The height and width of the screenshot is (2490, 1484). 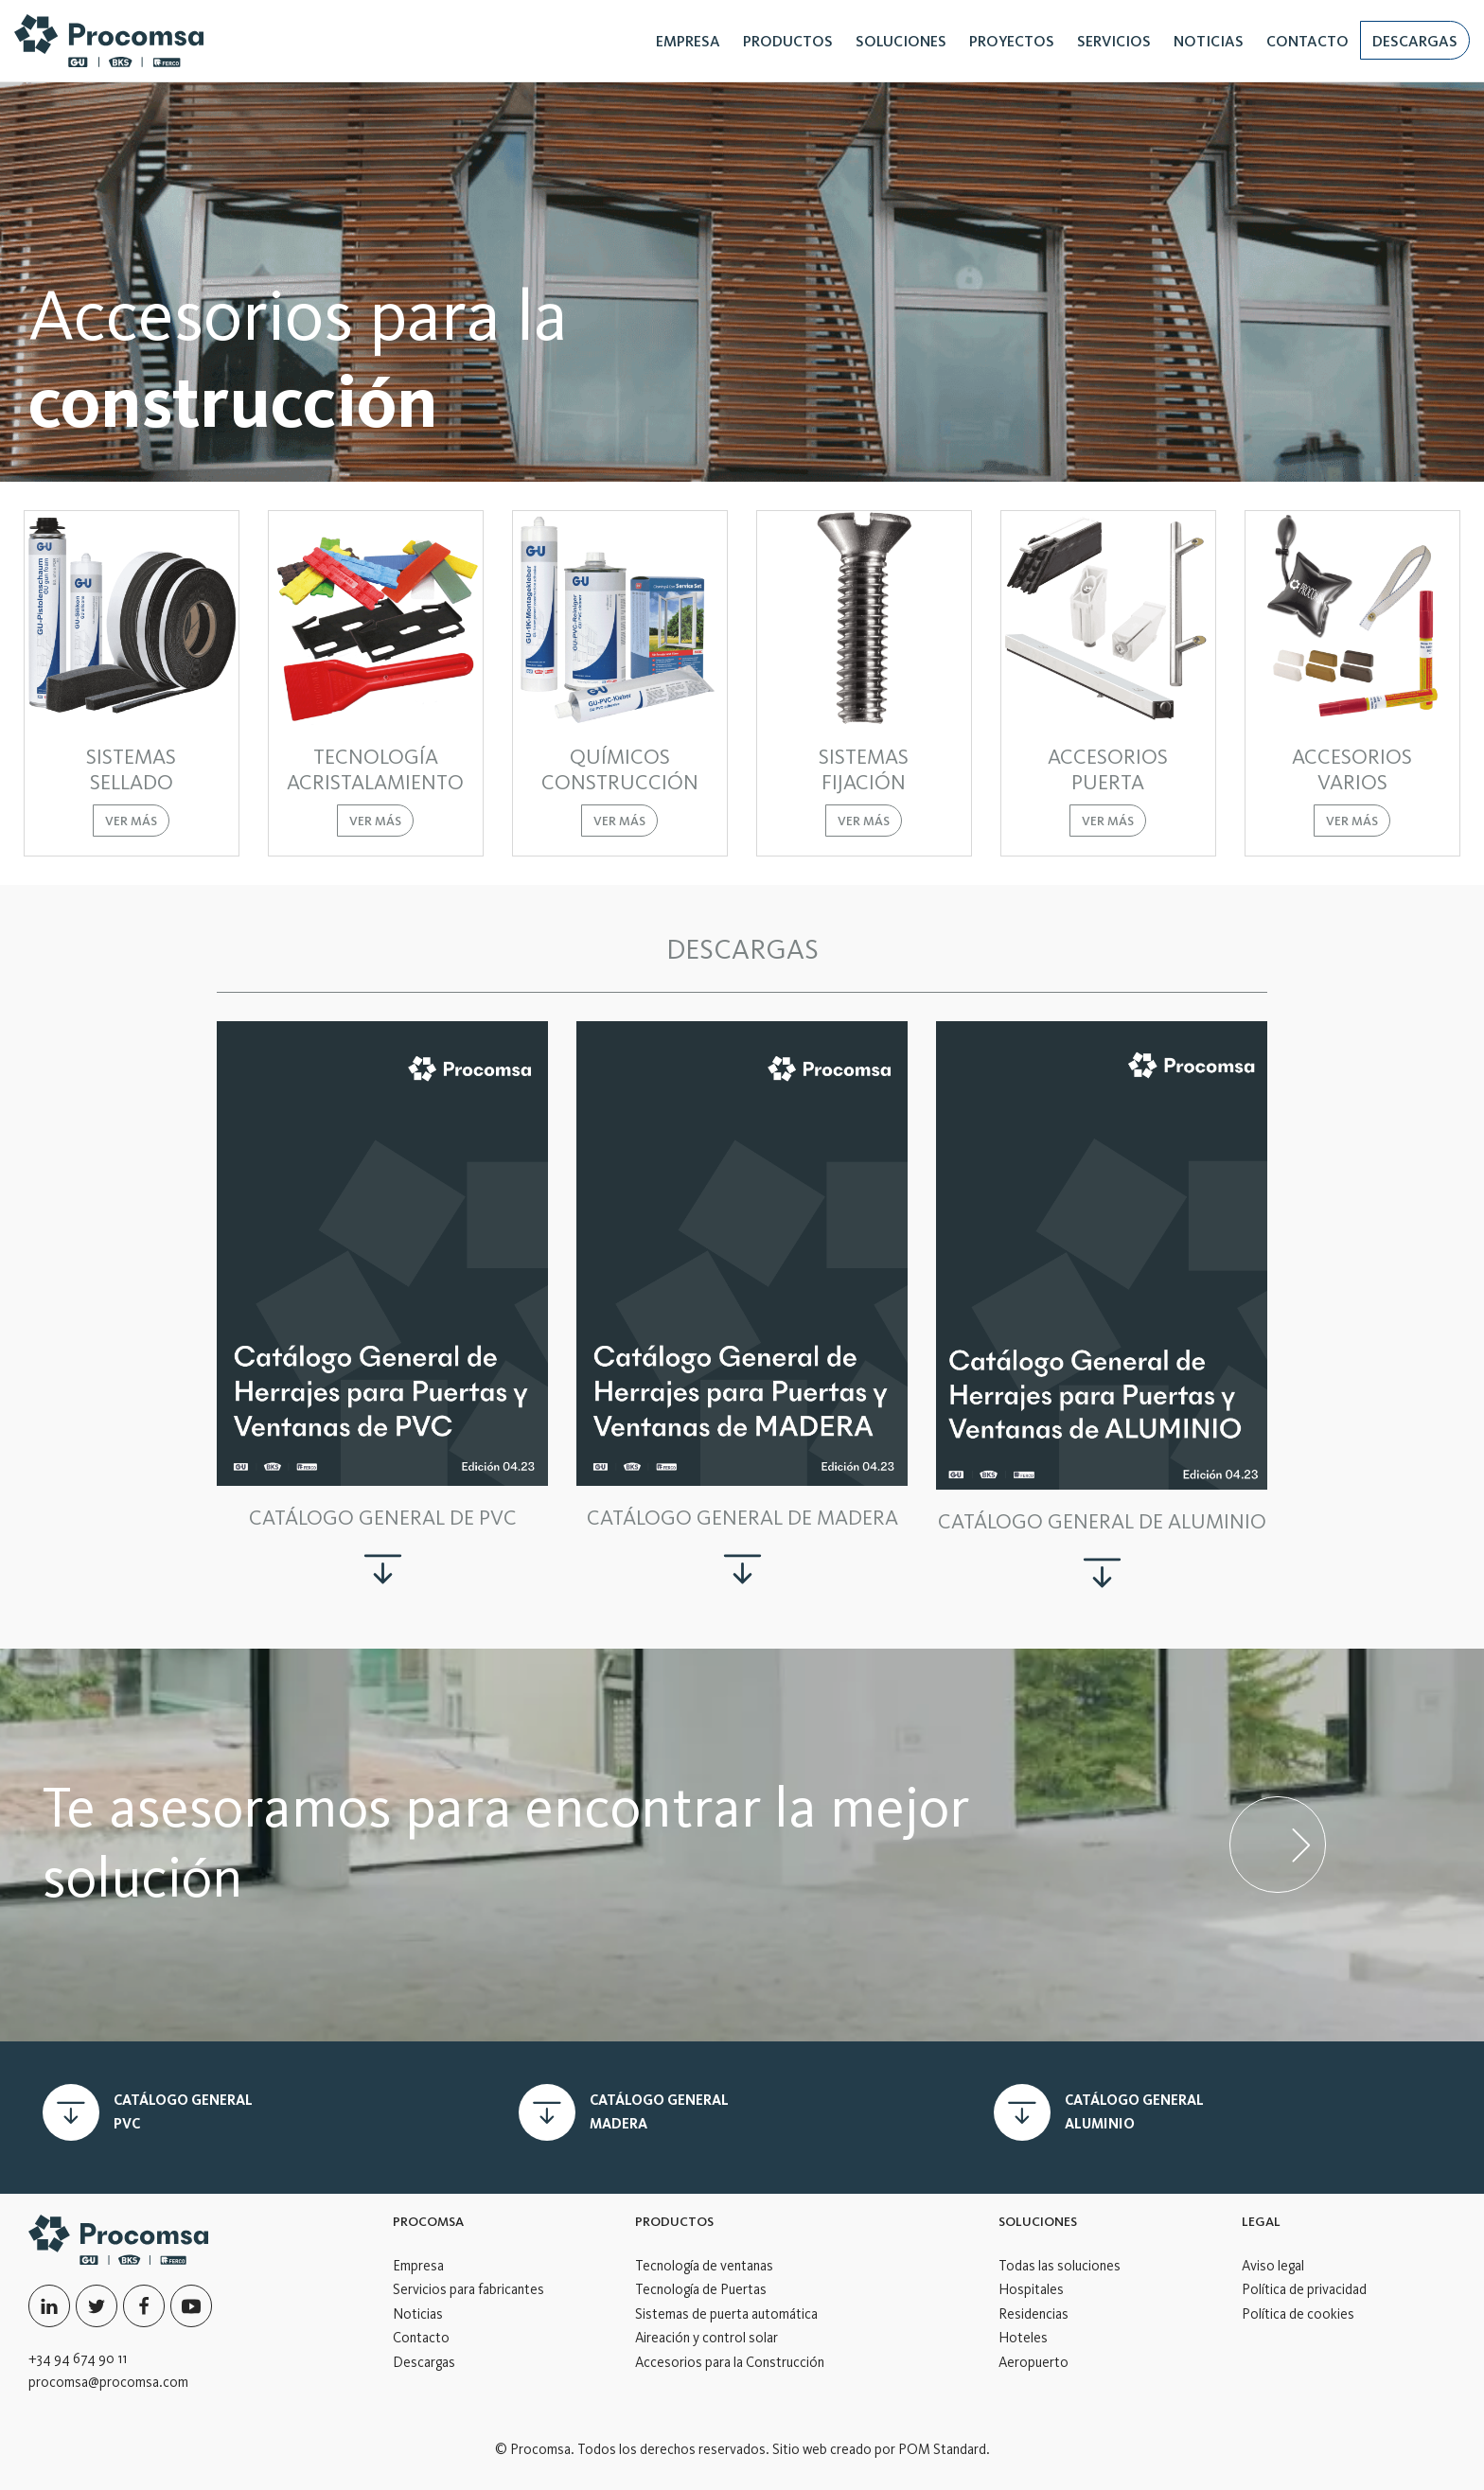 I want to click on Tecnología de ventanas, so click(x=704, y=2265).